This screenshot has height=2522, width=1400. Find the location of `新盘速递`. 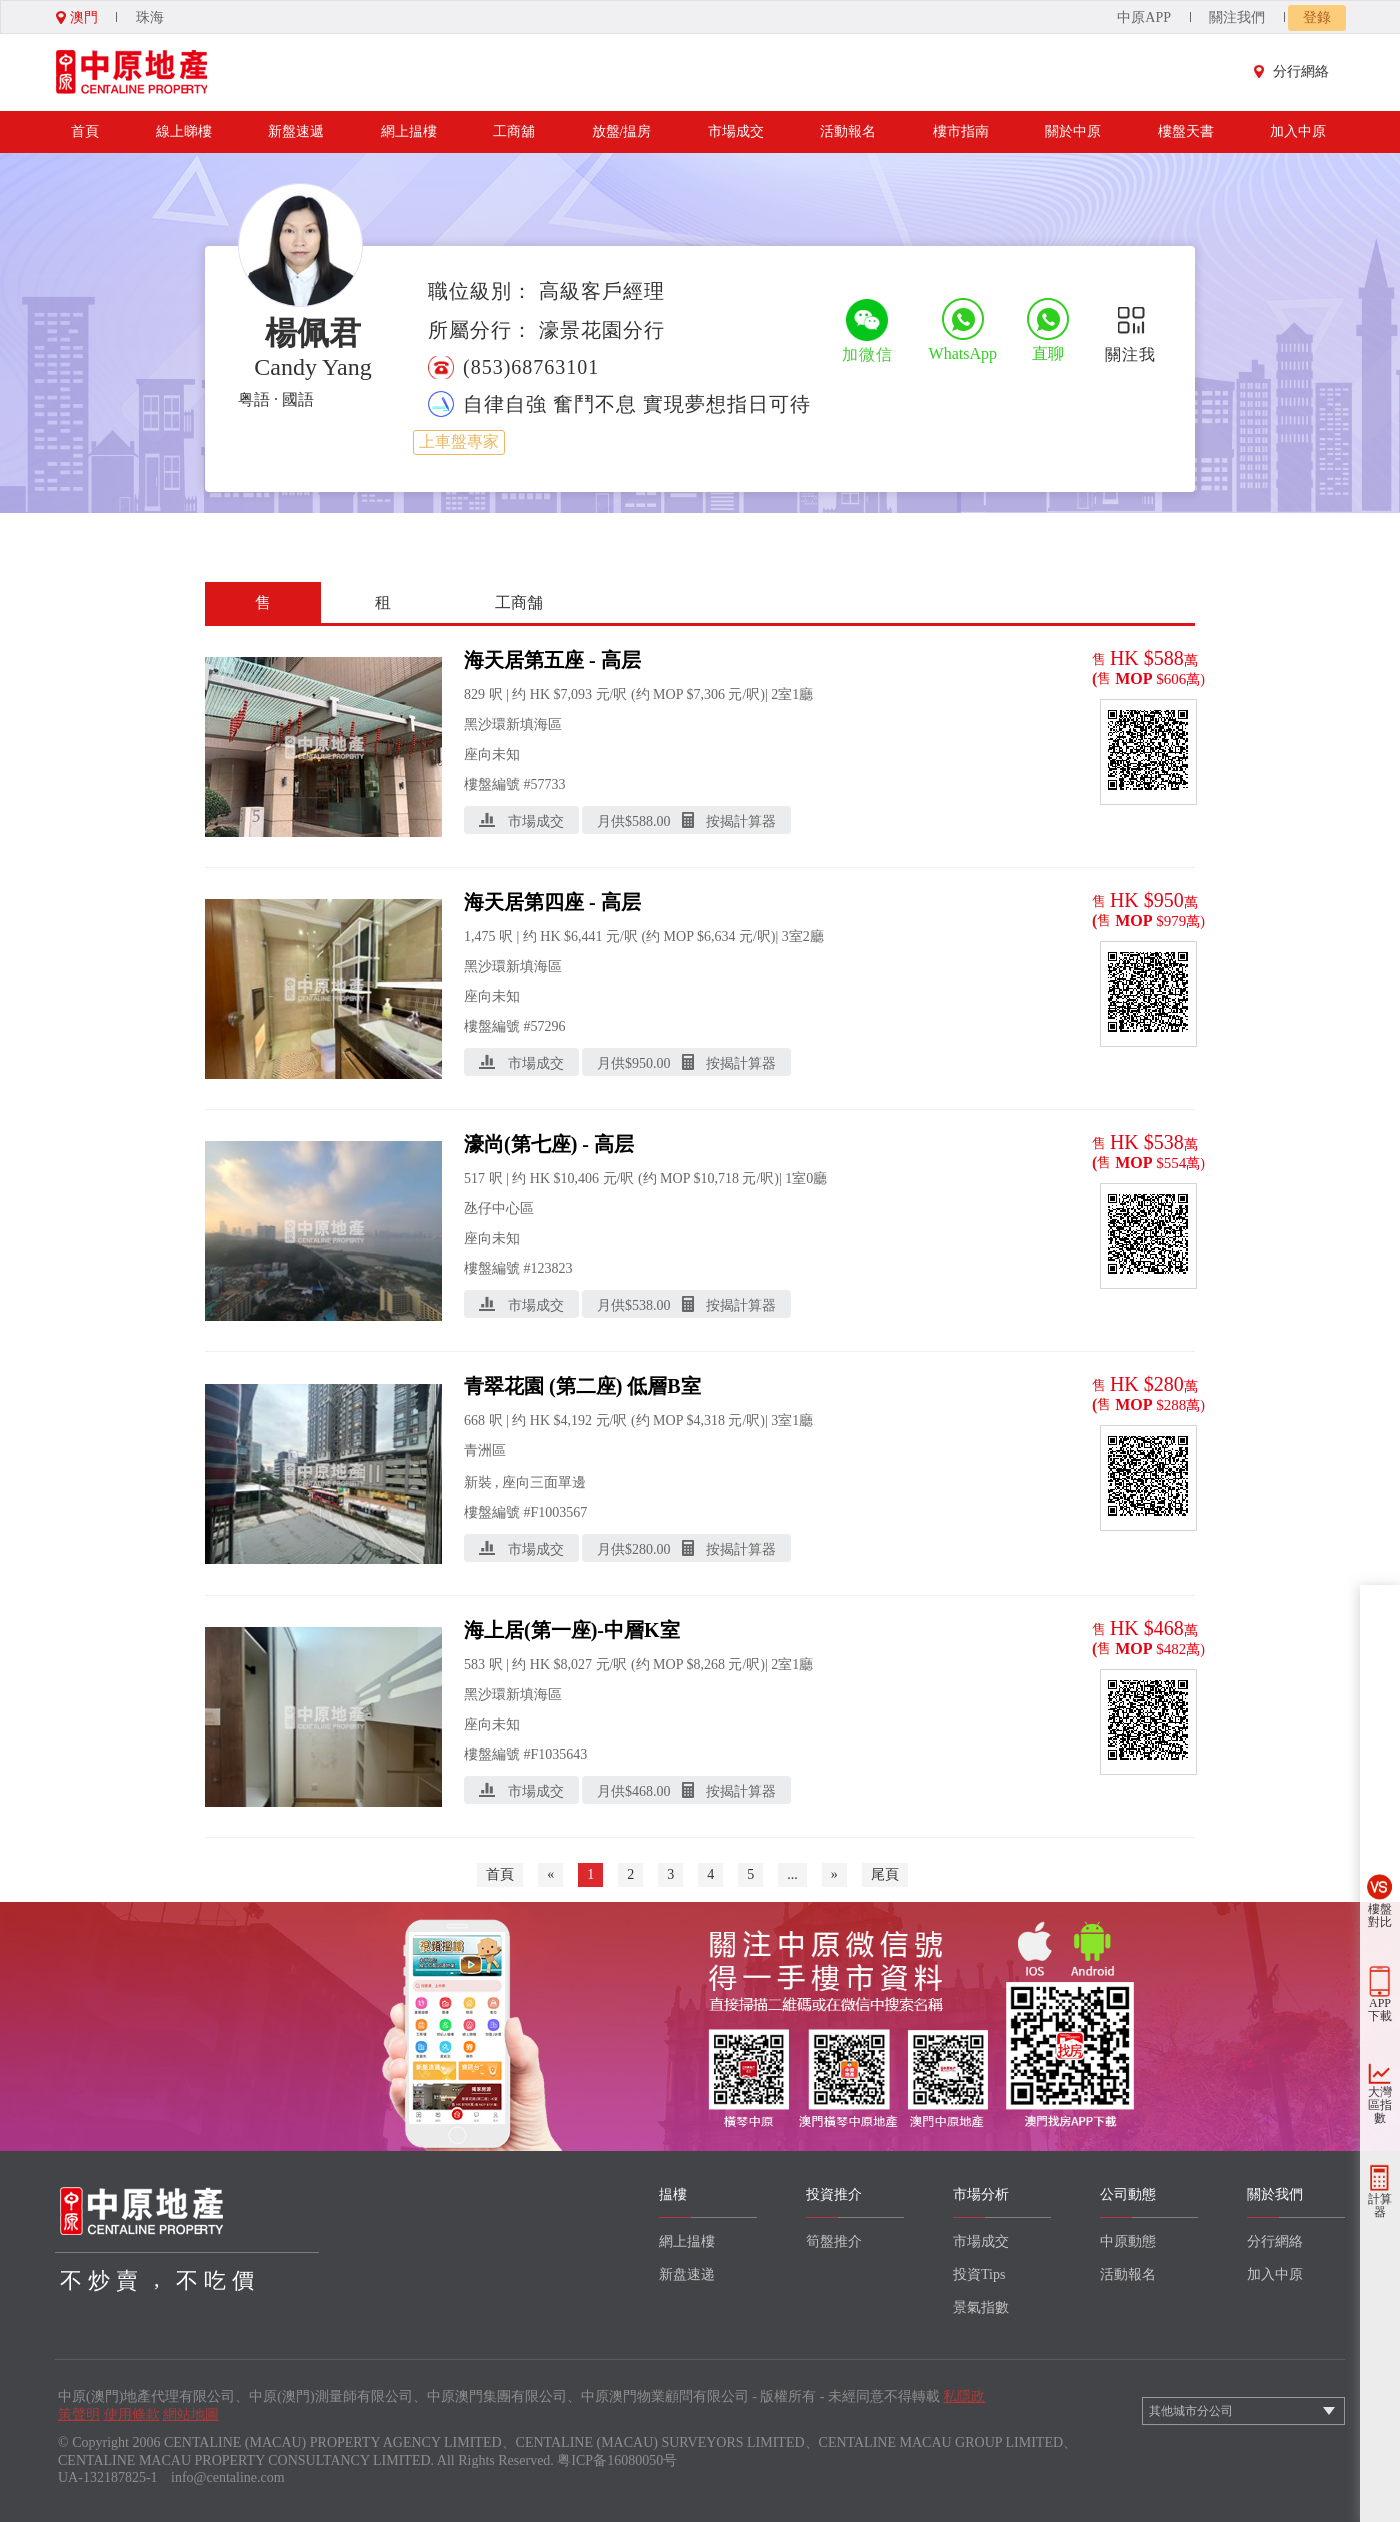

新盘速递 is located at coordinates (687, 2274).